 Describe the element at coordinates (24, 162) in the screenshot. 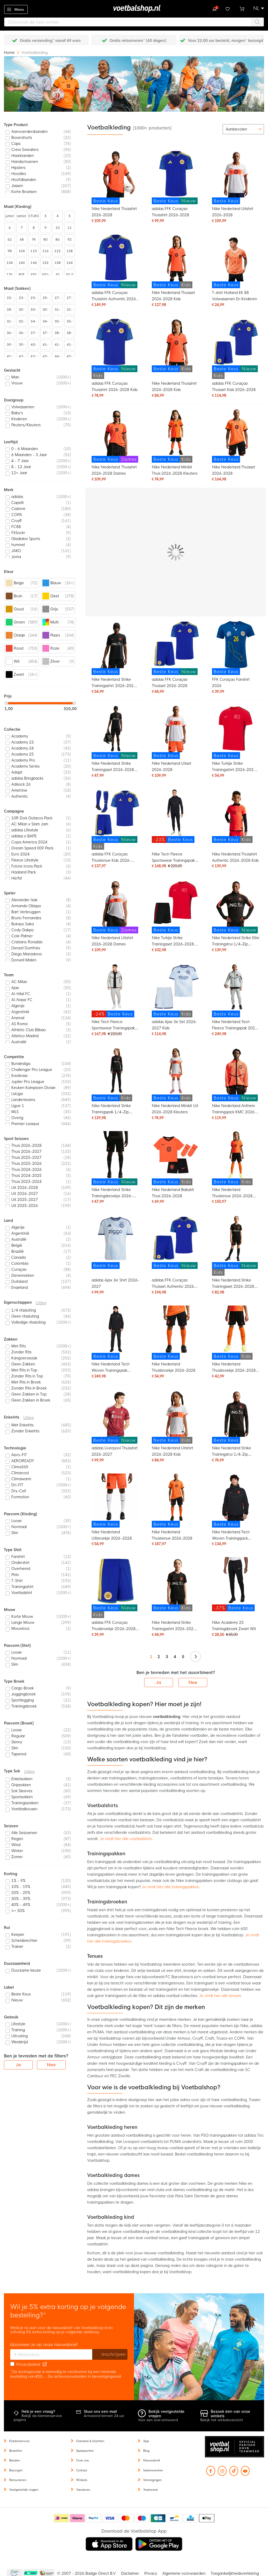

I see `Handschoenen` at that location.